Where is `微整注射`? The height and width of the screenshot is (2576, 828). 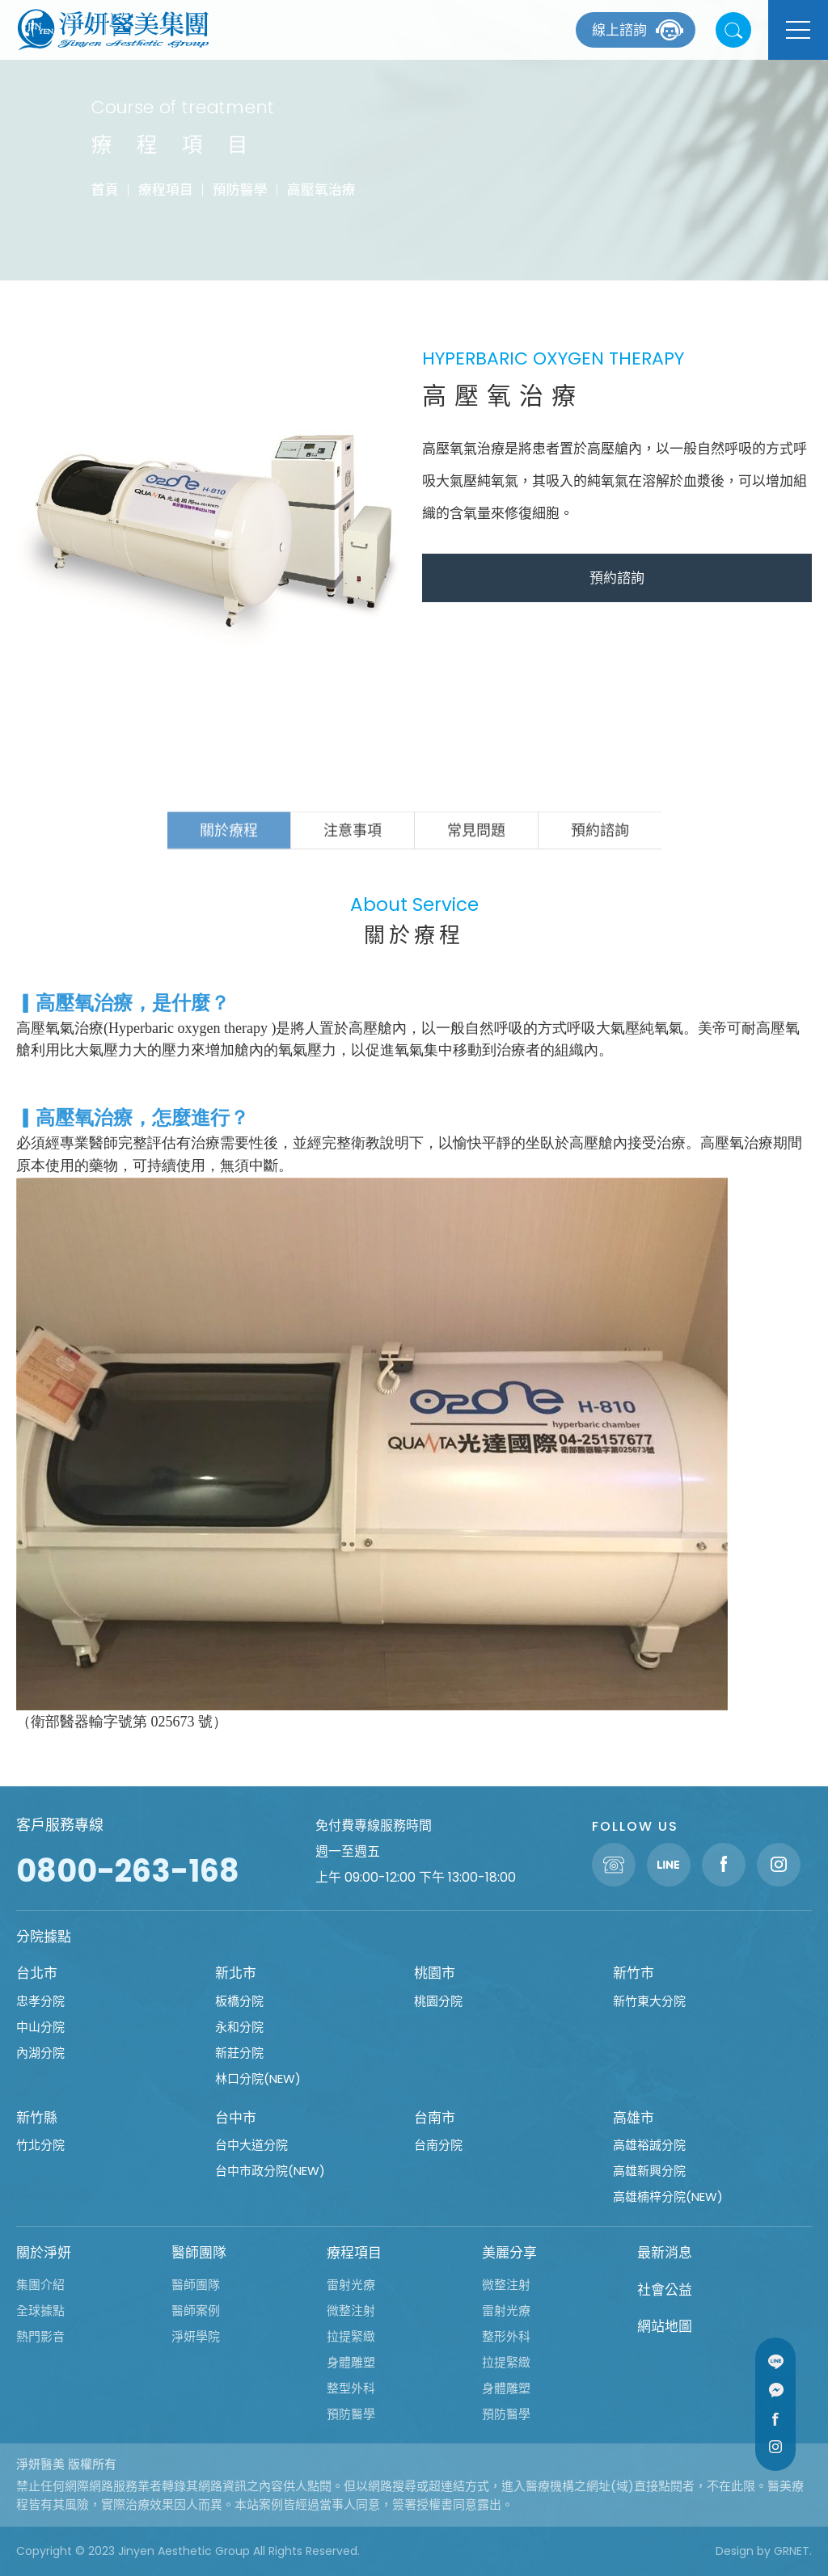
微整注射 is located at coordinates (351, 2310).